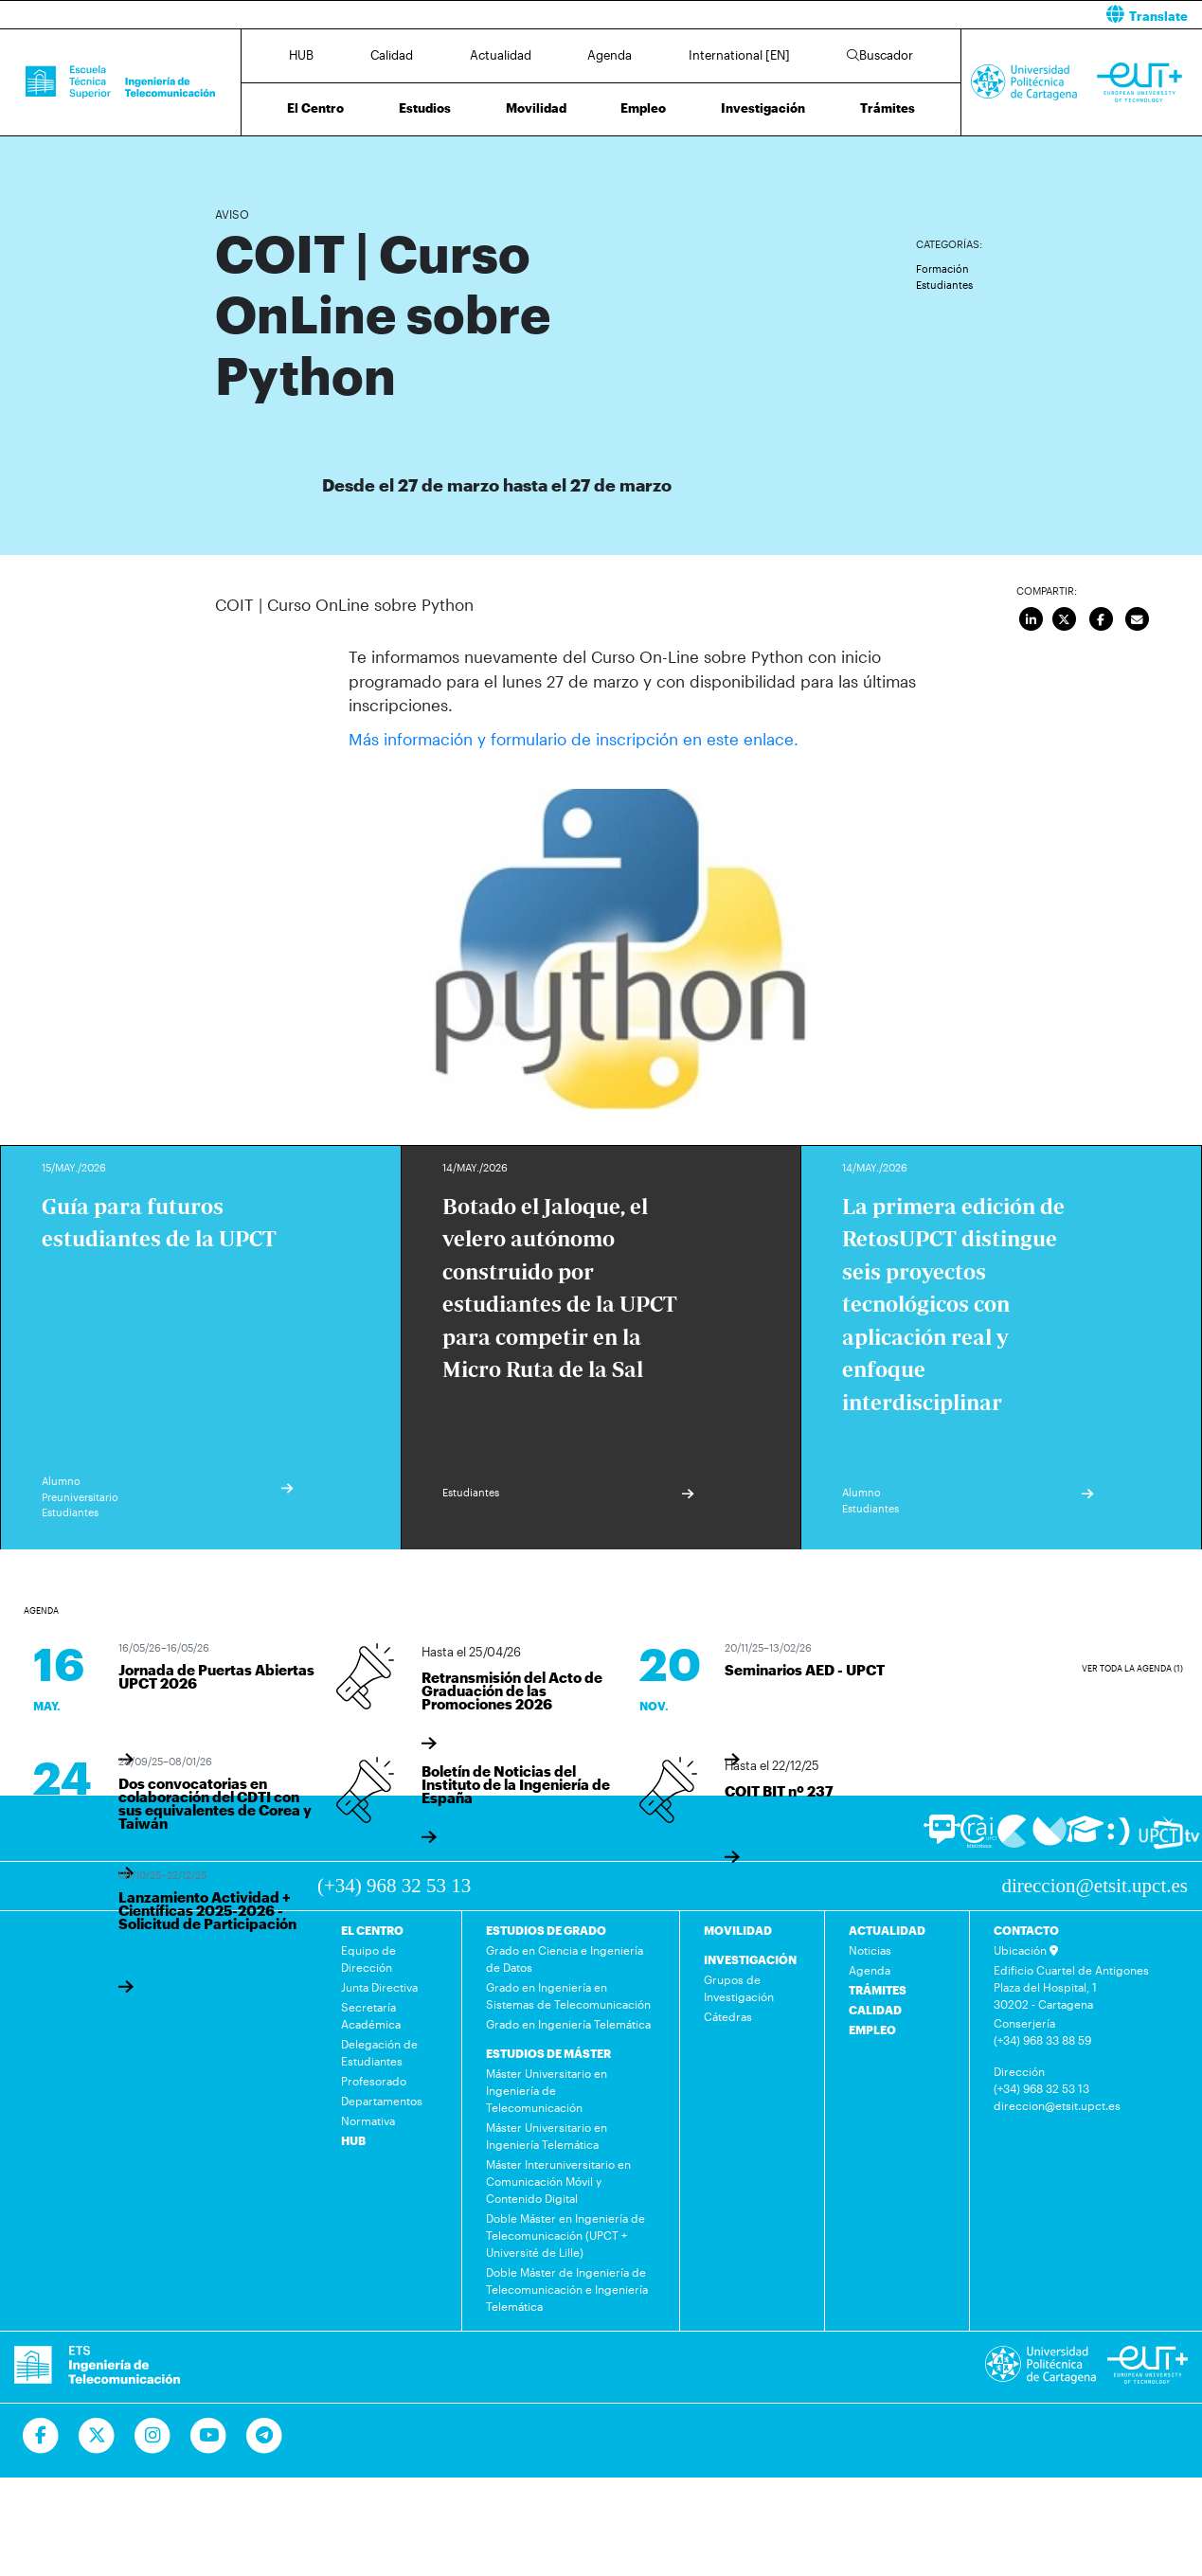 The image size is (1202, 2576). What do you see at coordinates (391, 55) in the screenshot?
I see `Calidad` at bounding box center [391, 55].